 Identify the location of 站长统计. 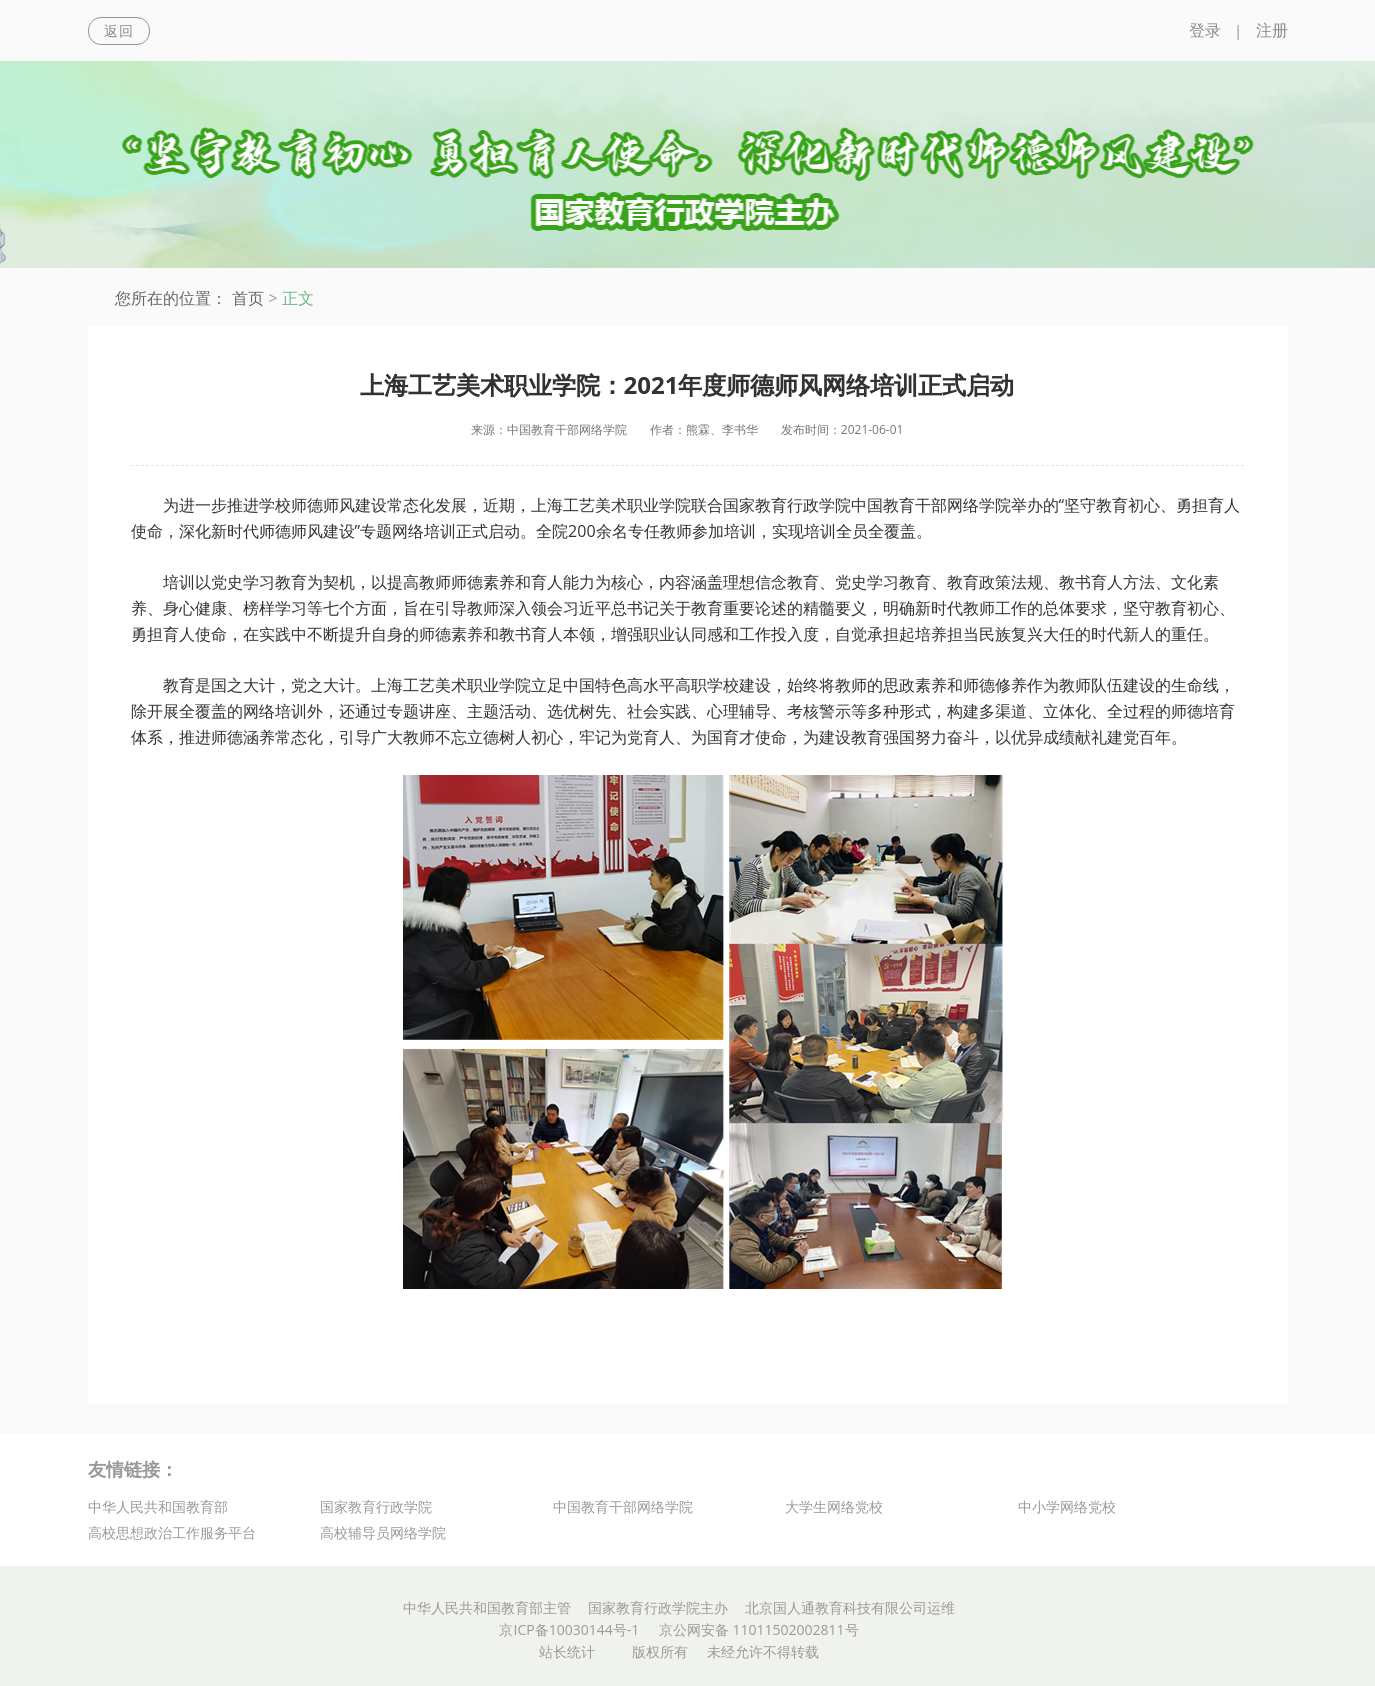
(567, 1651).